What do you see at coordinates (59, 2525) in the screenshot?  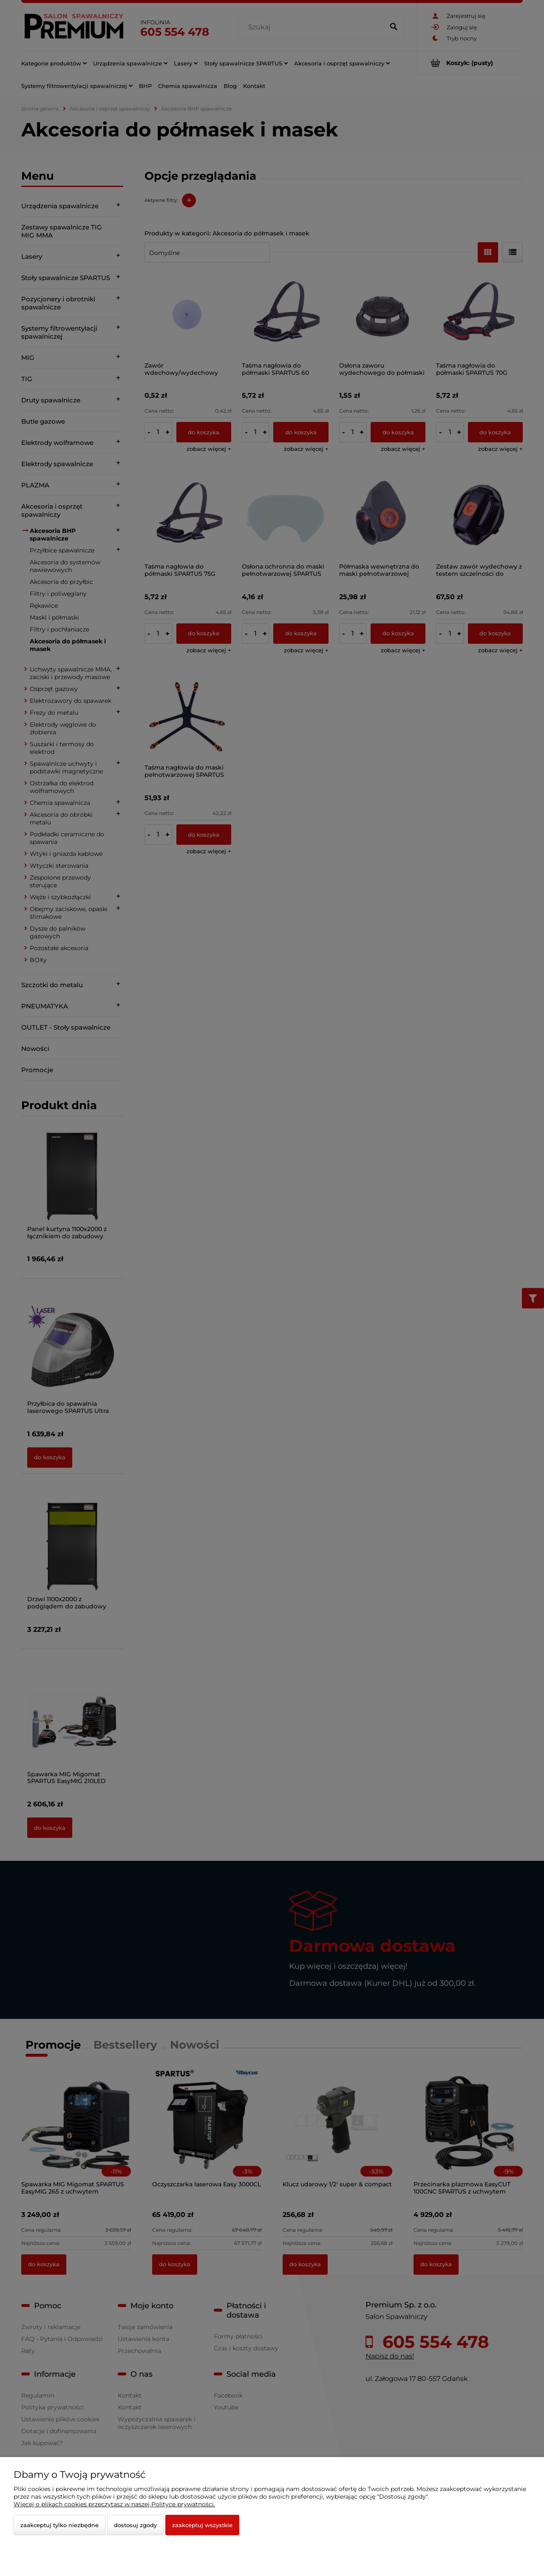 I see `Zaakceptuj tylko niezbędne` at bounding box center [59, 2525].